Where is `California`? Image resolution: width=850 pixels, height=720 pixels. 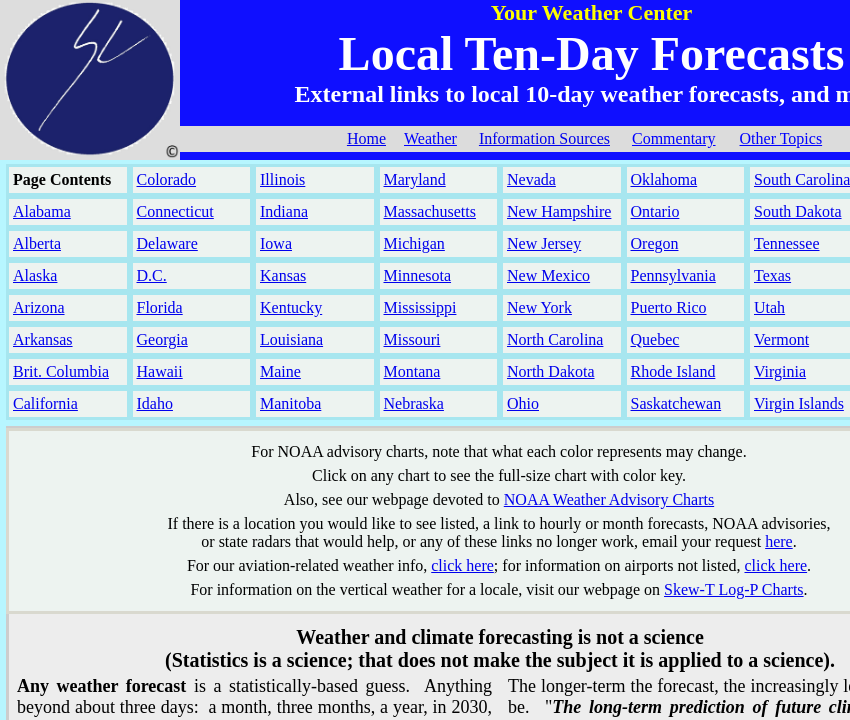
California is located at coordinates (45, 403).